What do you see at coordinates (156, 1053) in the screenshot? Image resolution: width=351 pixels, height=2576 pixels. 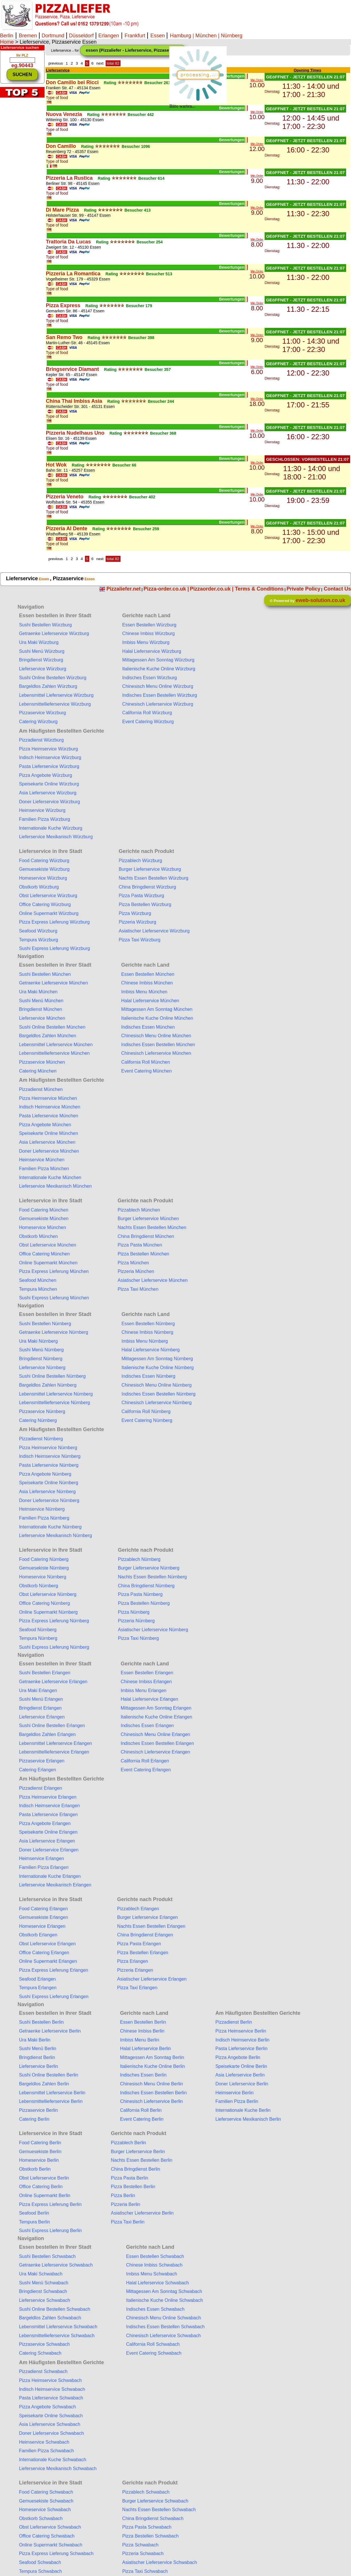 I see `Chinesisch Lieferservice München` at bounding box center [156, 1053].